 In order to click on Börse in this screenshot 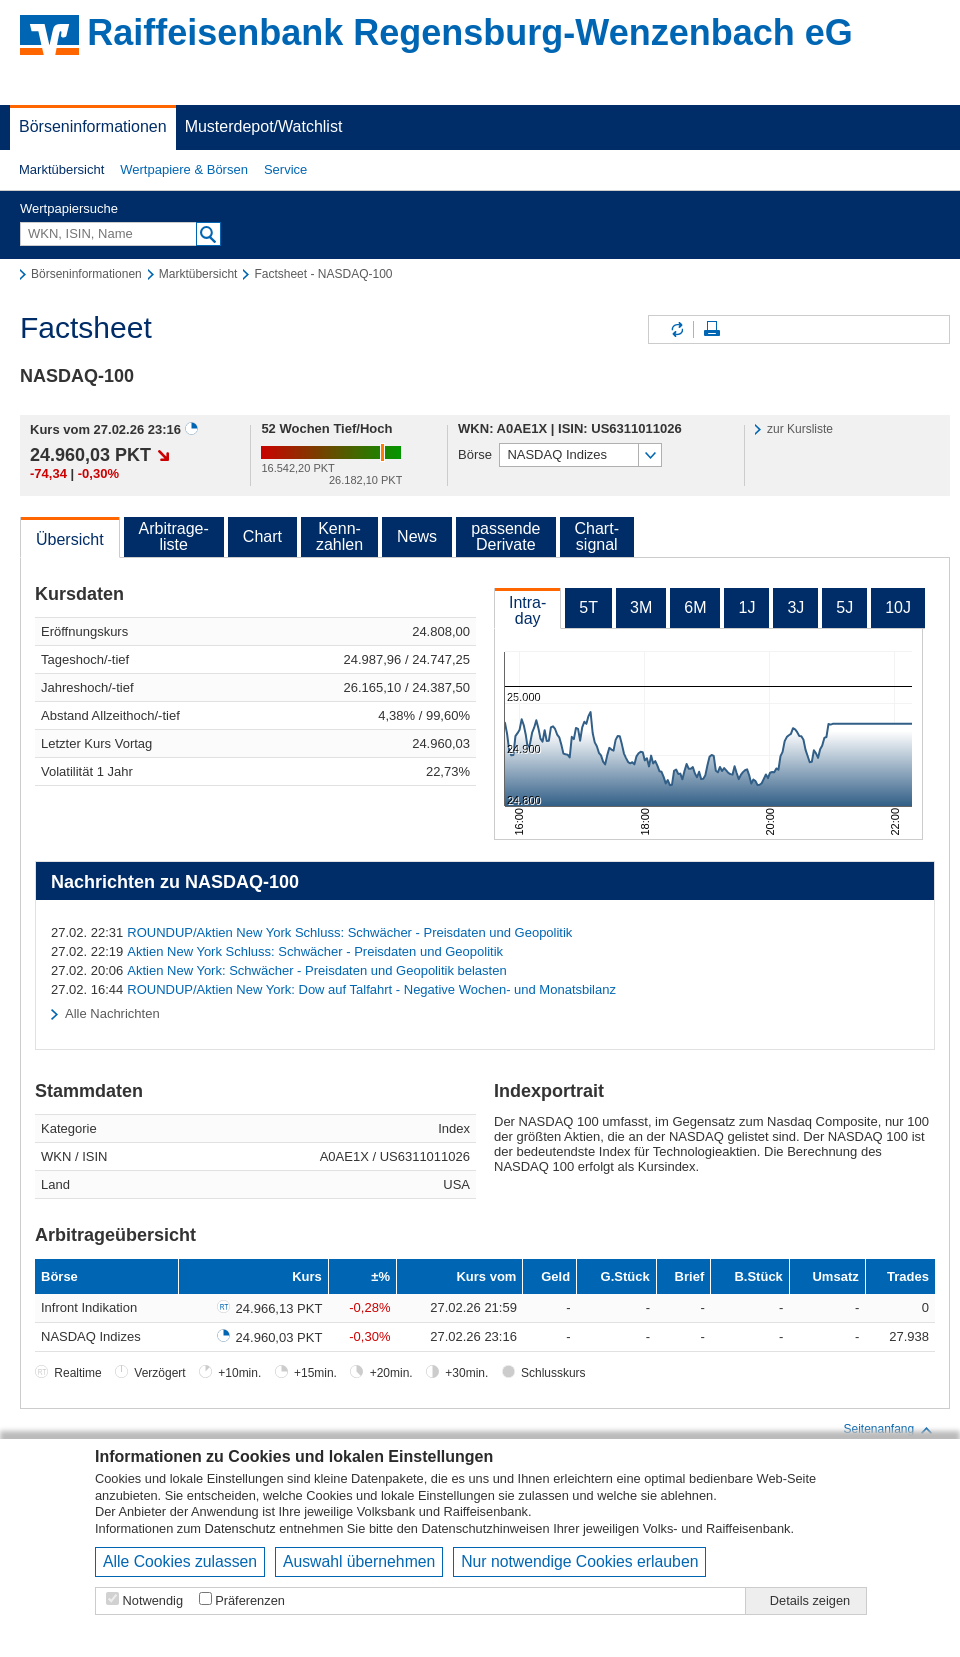, I will do `click(475, 454)`.